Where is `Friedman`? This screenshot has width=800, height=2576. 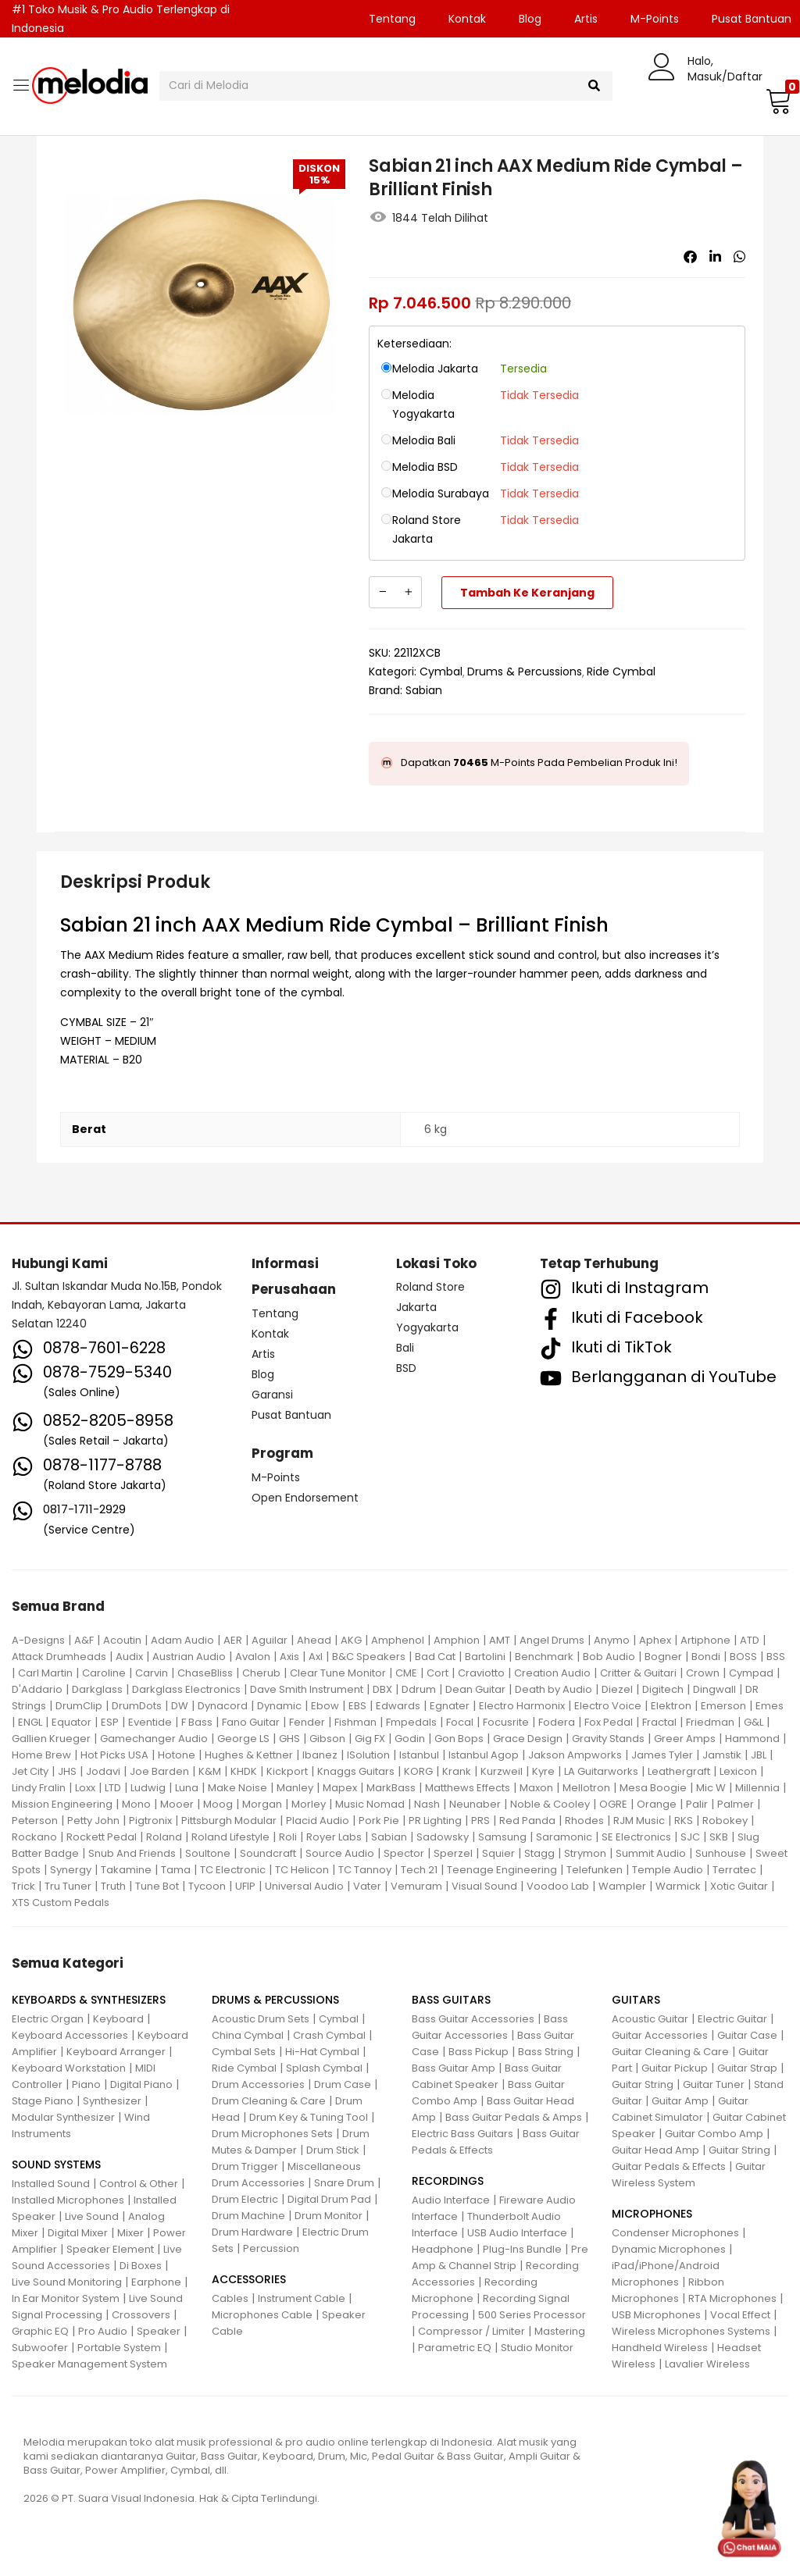
Friedman is located at coordinates (710, 1722).